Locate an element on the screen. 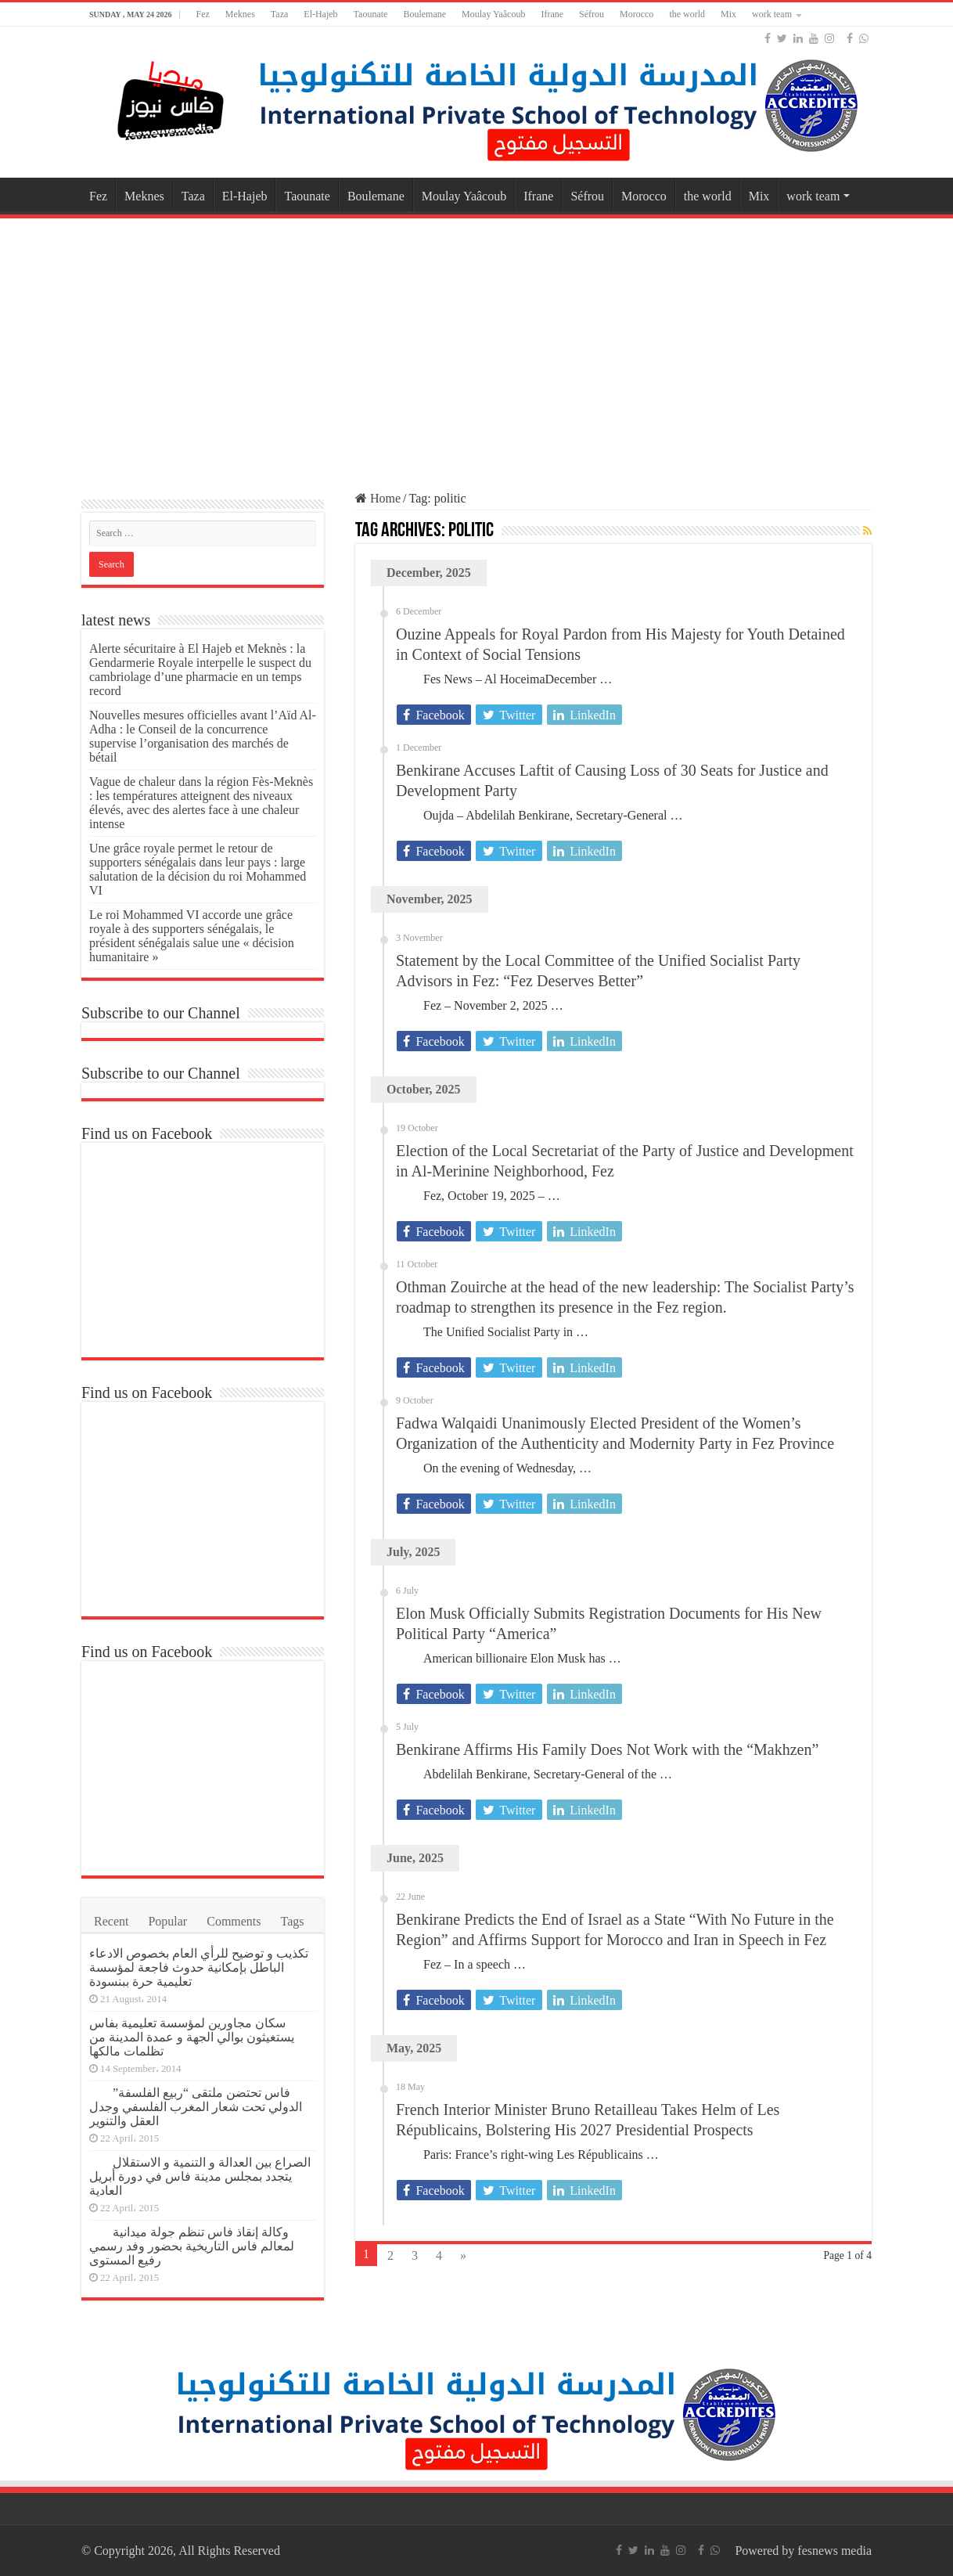 Image resolution: width=953 pixels, height=2576 pixels. Meknes is located at coordinates (240, 14).